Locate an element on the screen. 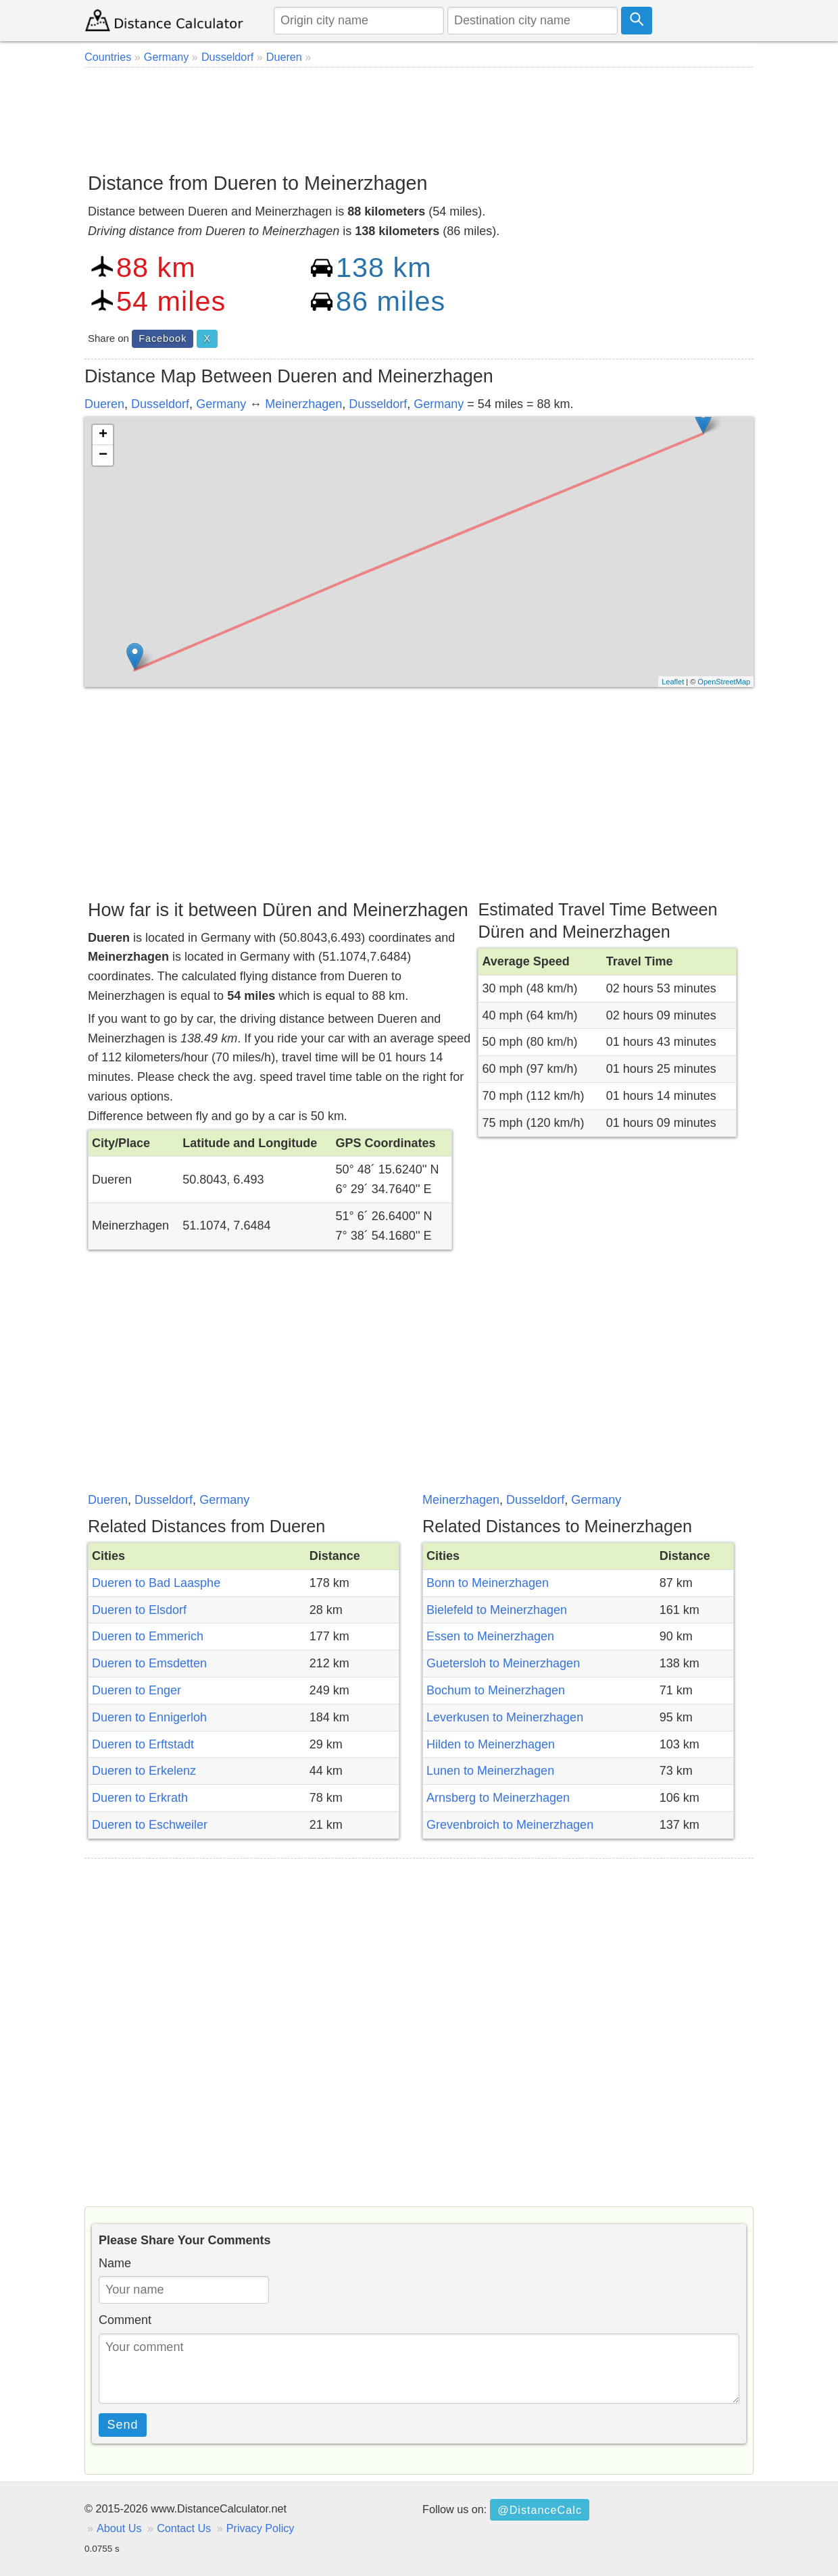 The image size is (838, 2576). Bonn to Meinerzhagen is located at coordinates (487, 1583).